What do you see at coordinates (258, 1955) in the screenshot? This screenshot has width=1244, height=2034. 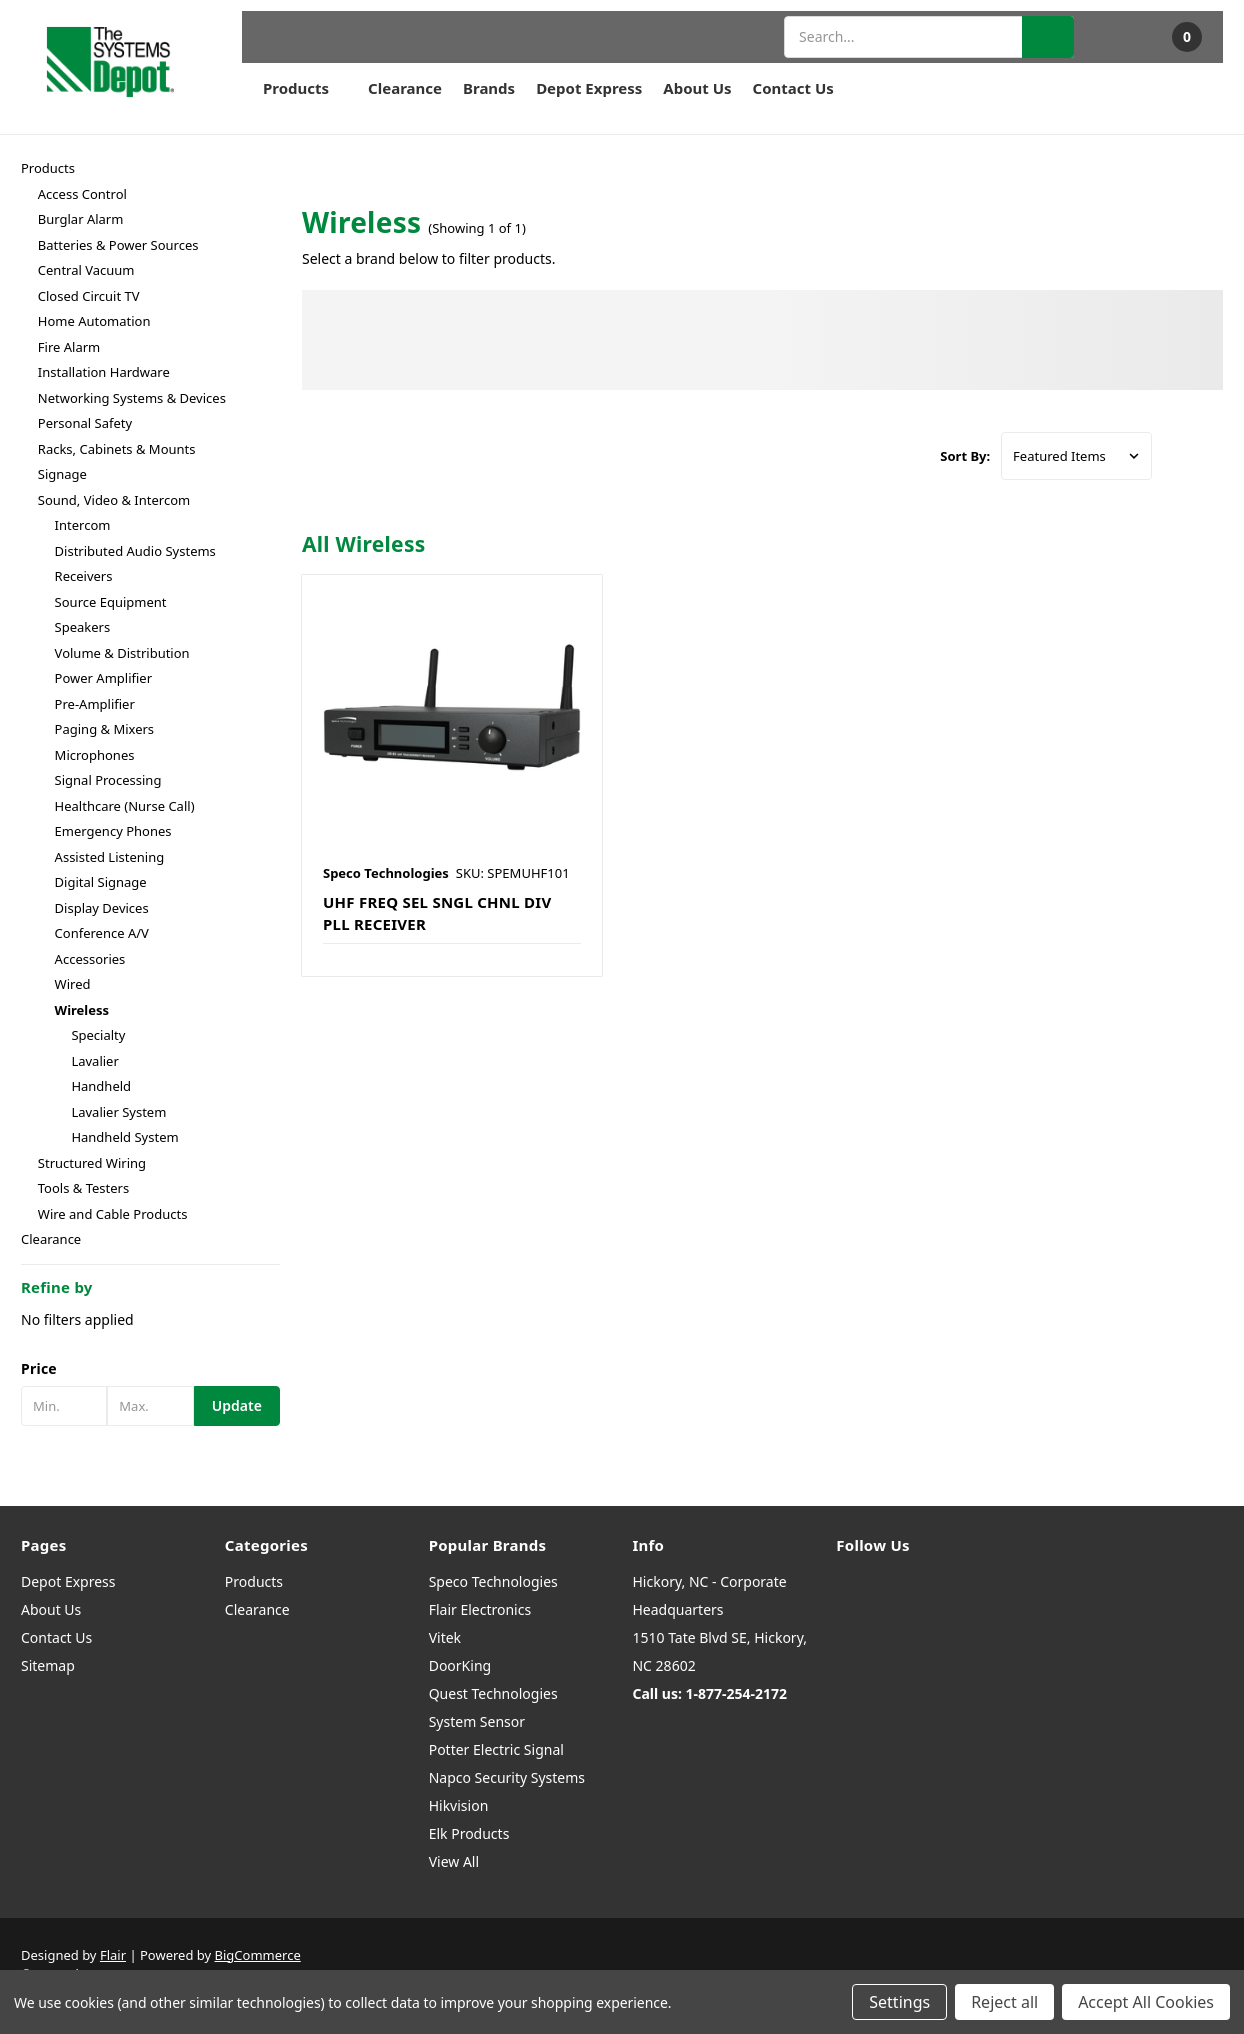 I see `BigCommerce` at bounding box center [258, 1955].